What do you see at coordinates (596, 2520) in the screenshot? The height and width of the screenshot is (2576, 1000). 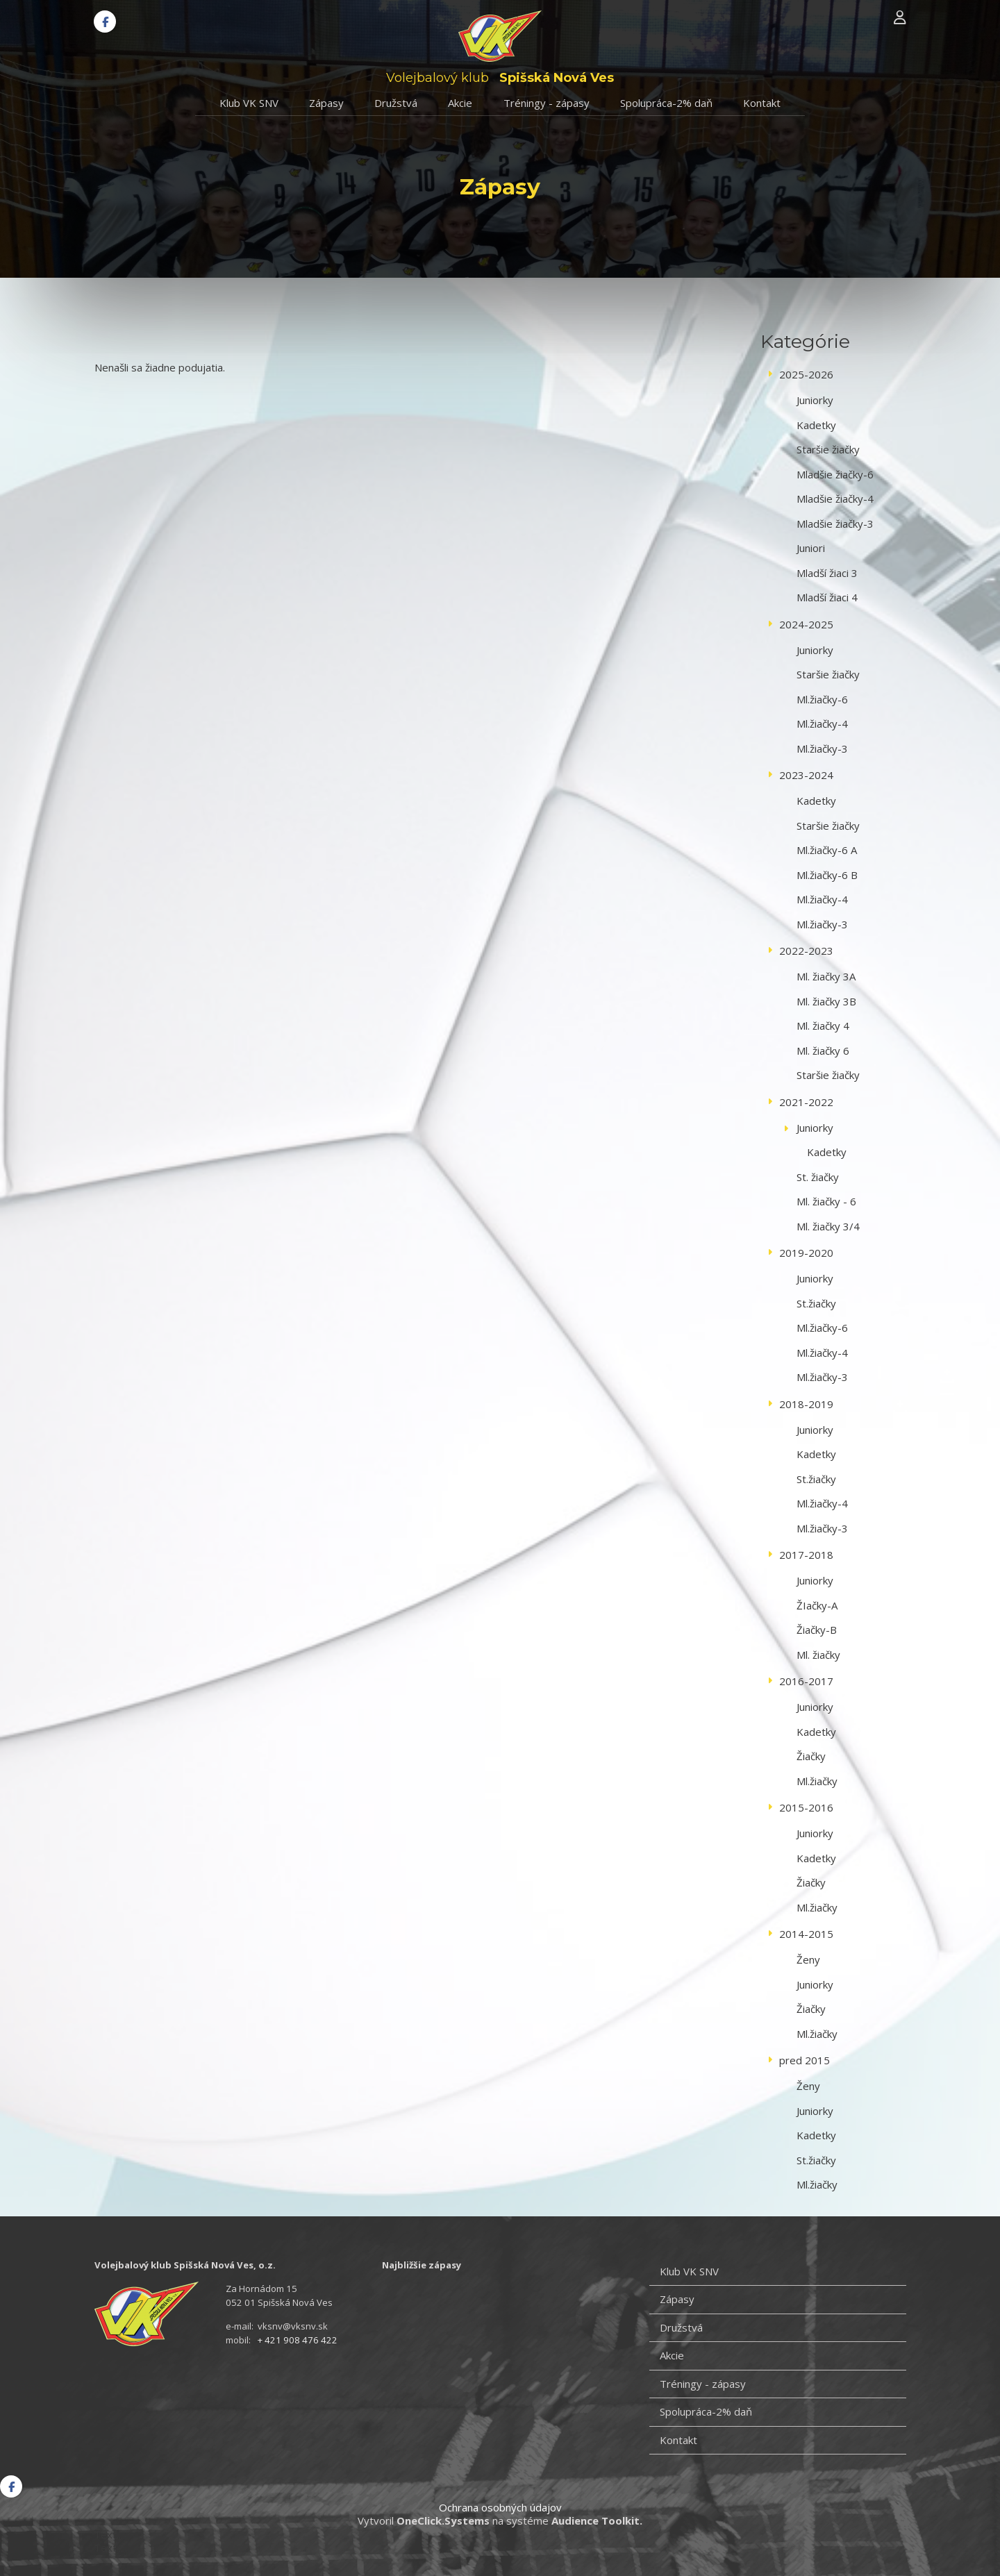 I see `Audience Toolkit.` at bounding box center [596, 2520].